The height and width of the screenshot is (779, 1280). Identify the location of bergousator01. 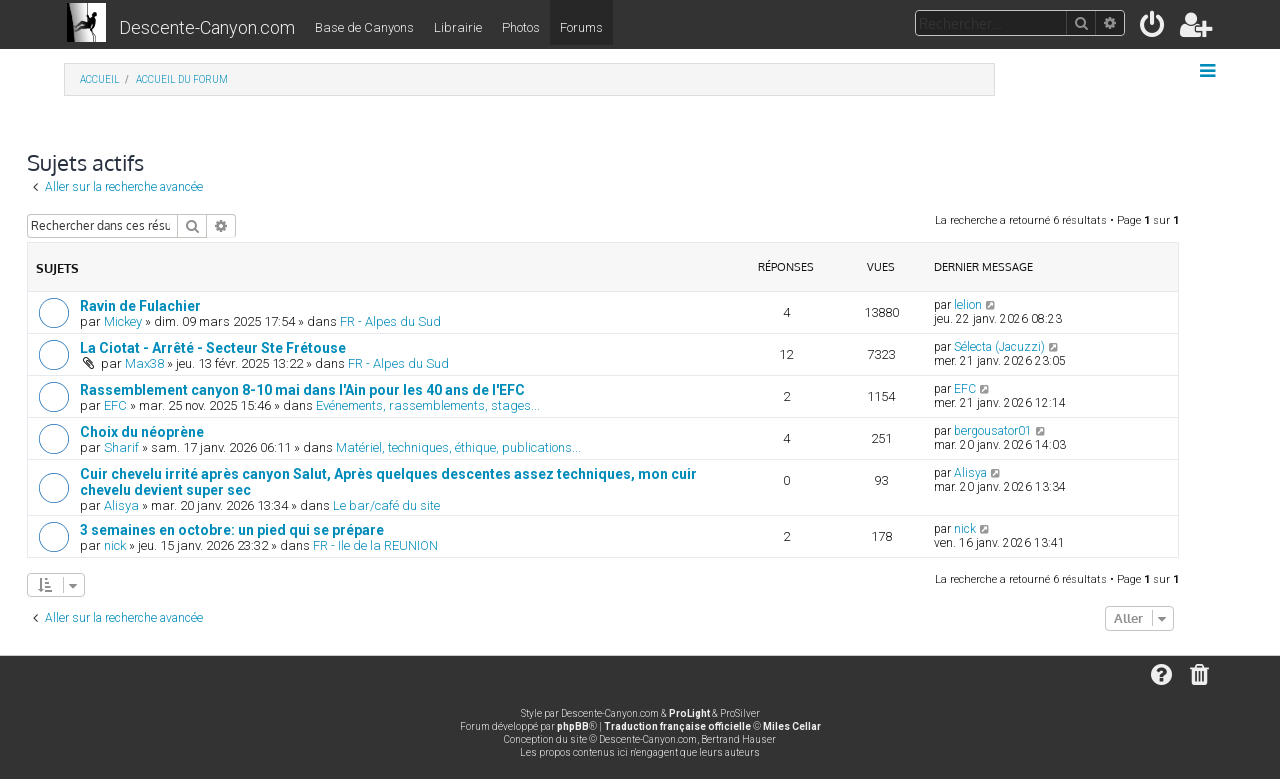
(993, 431).